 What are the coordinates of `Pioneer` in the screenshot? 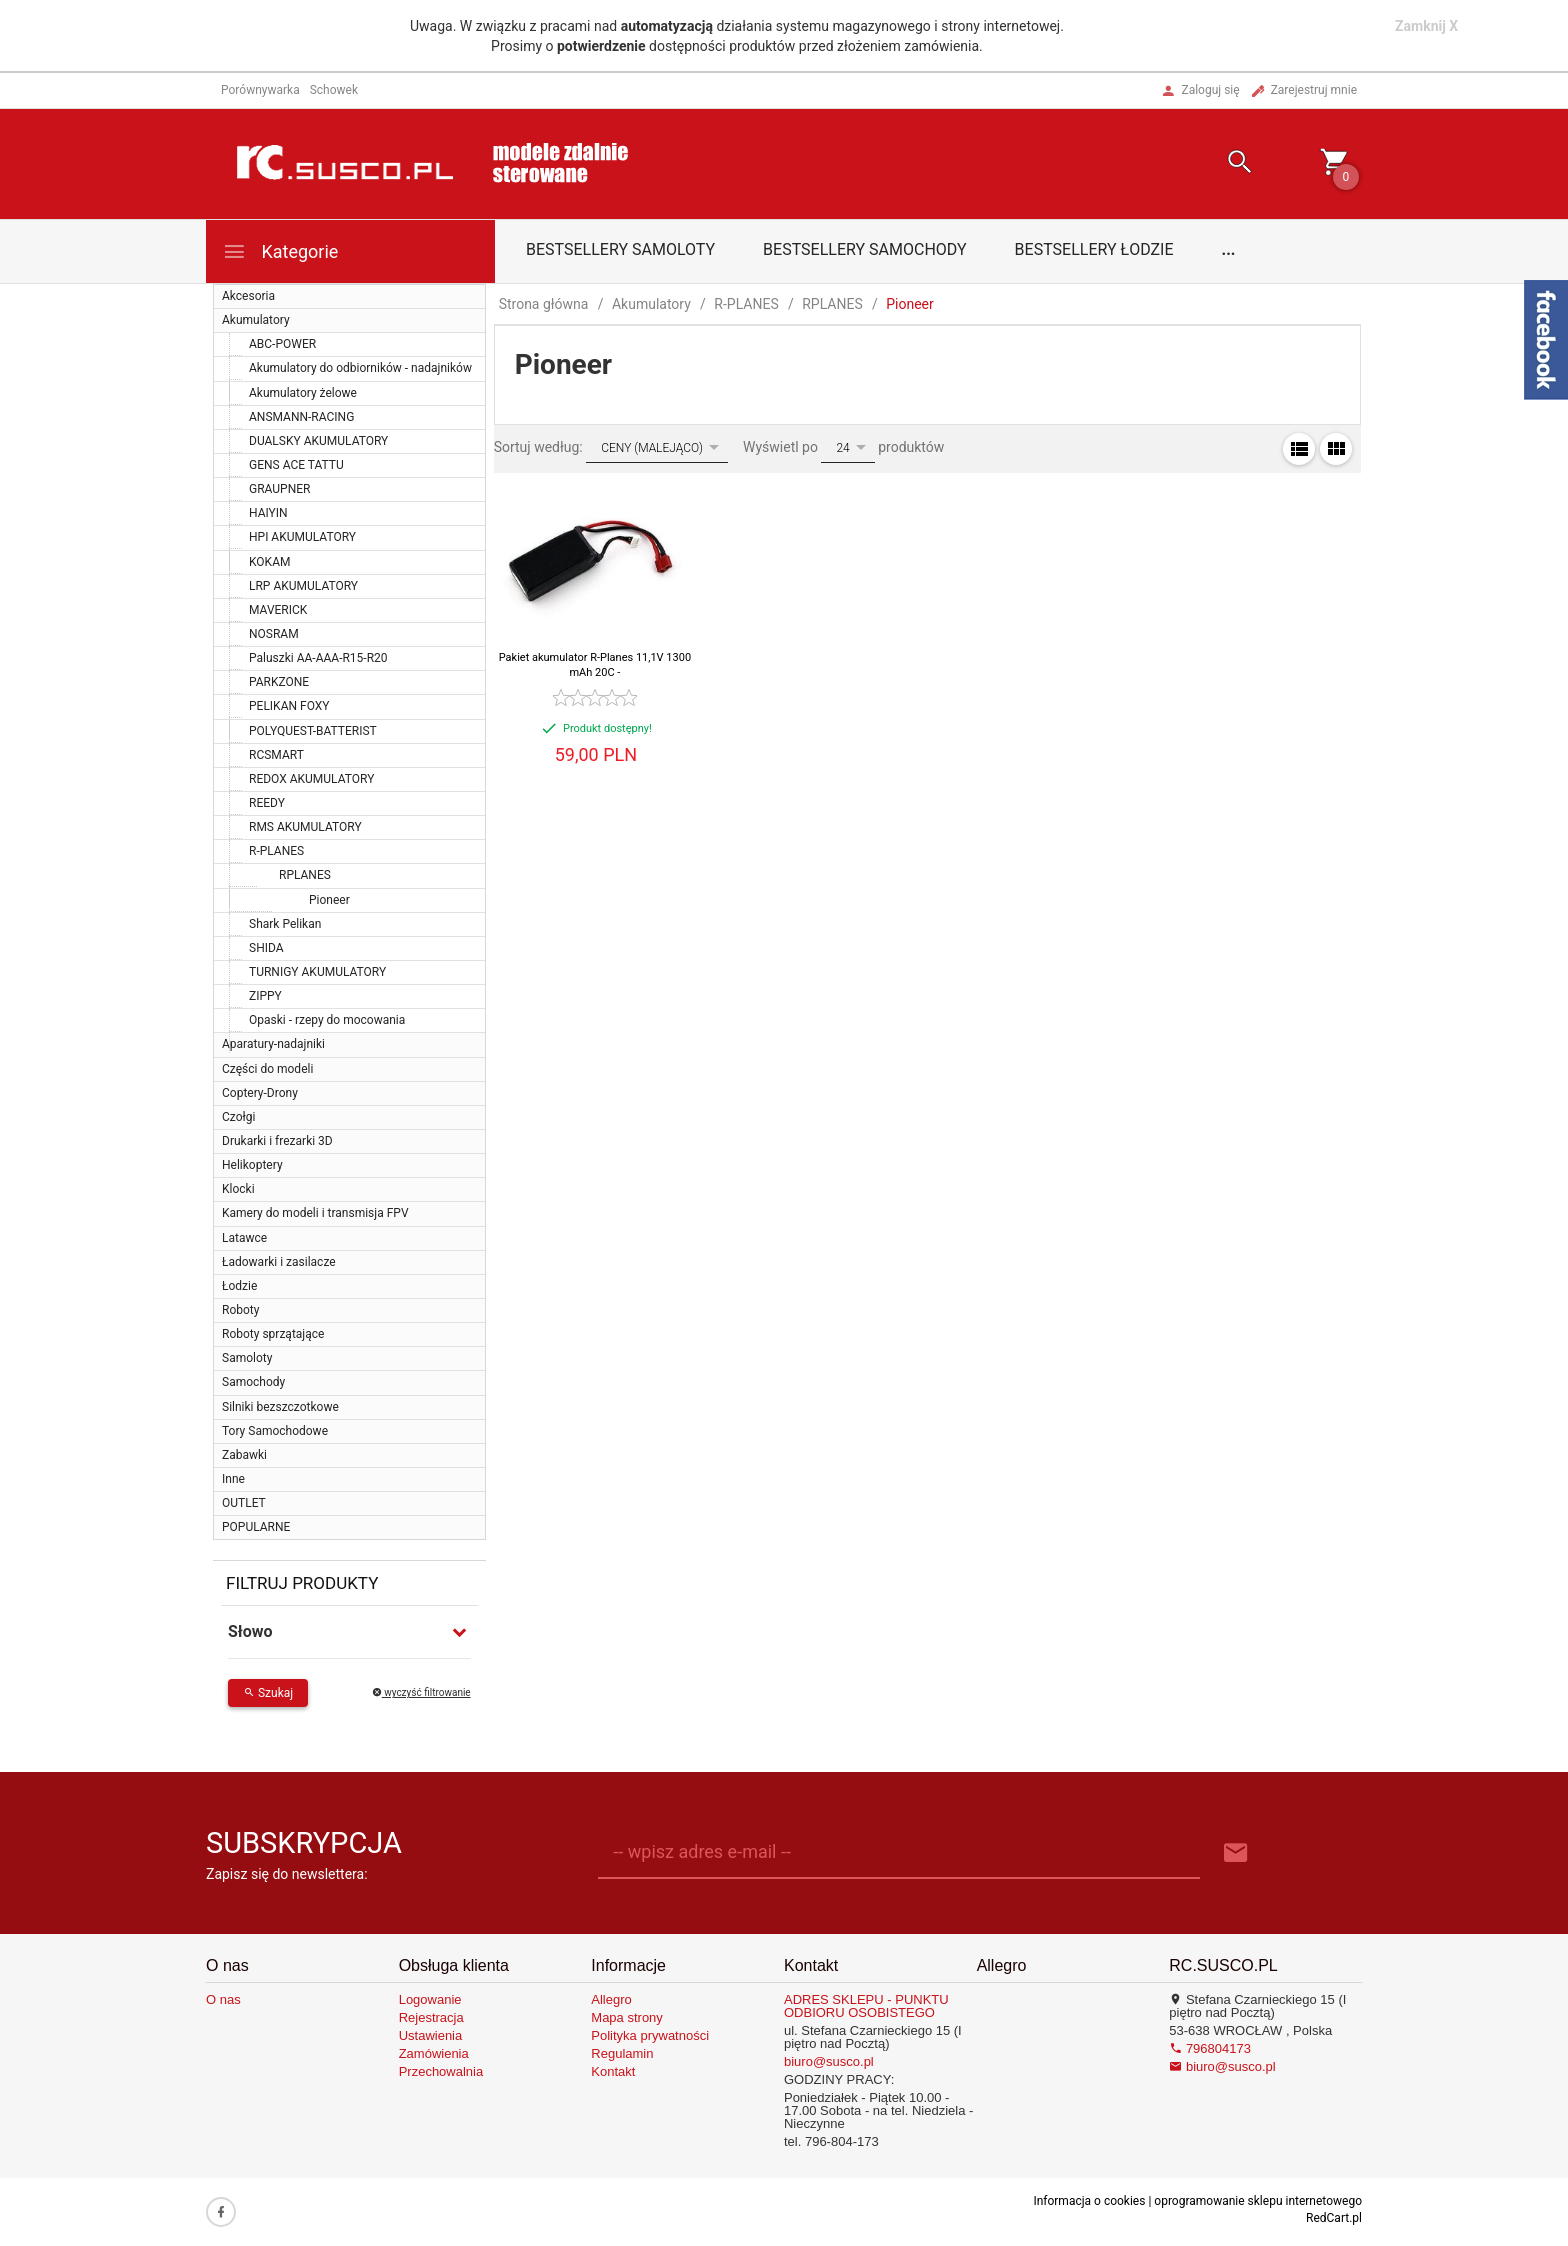 It's located at (329, 900).